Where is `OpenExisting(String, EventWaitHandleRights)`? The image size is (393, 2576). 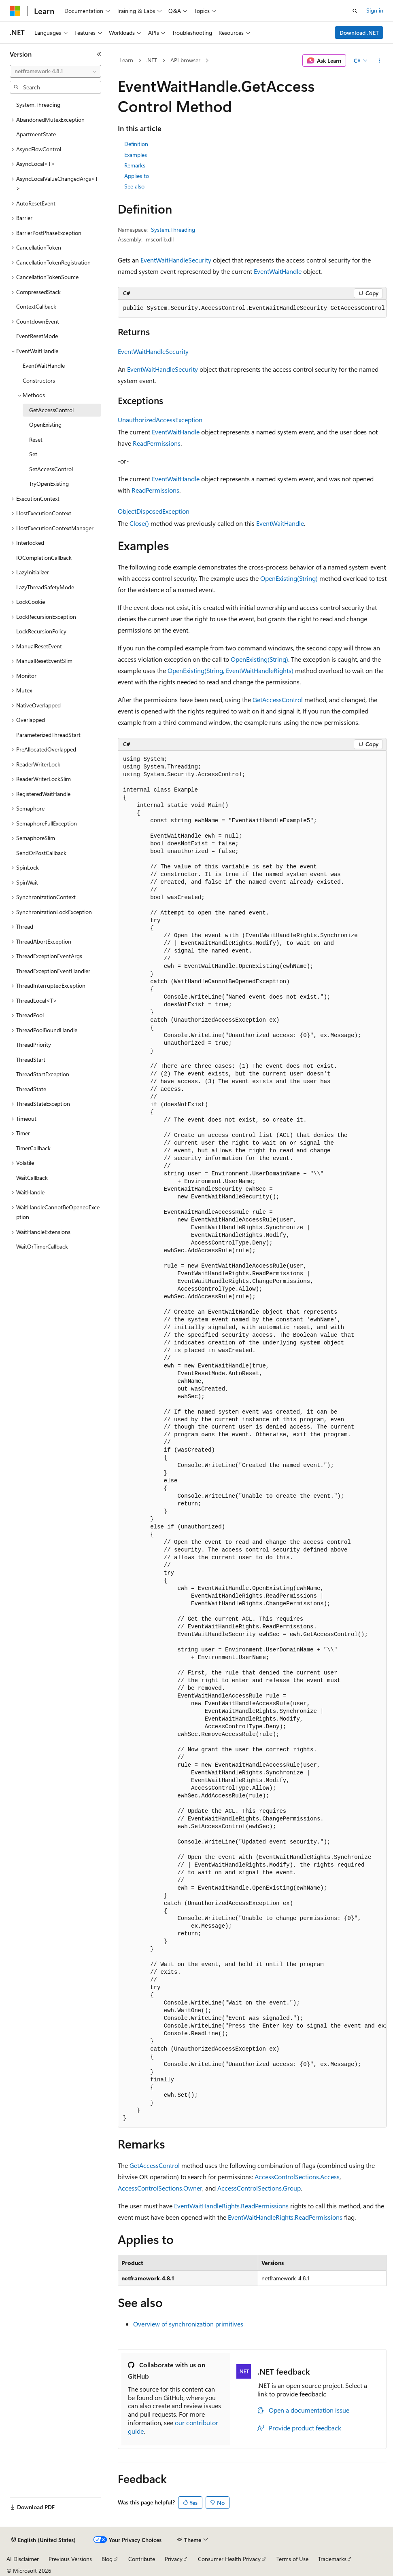 OpenExisting(String, EventWaitHandleRights) is located at coordinates (230, 670).